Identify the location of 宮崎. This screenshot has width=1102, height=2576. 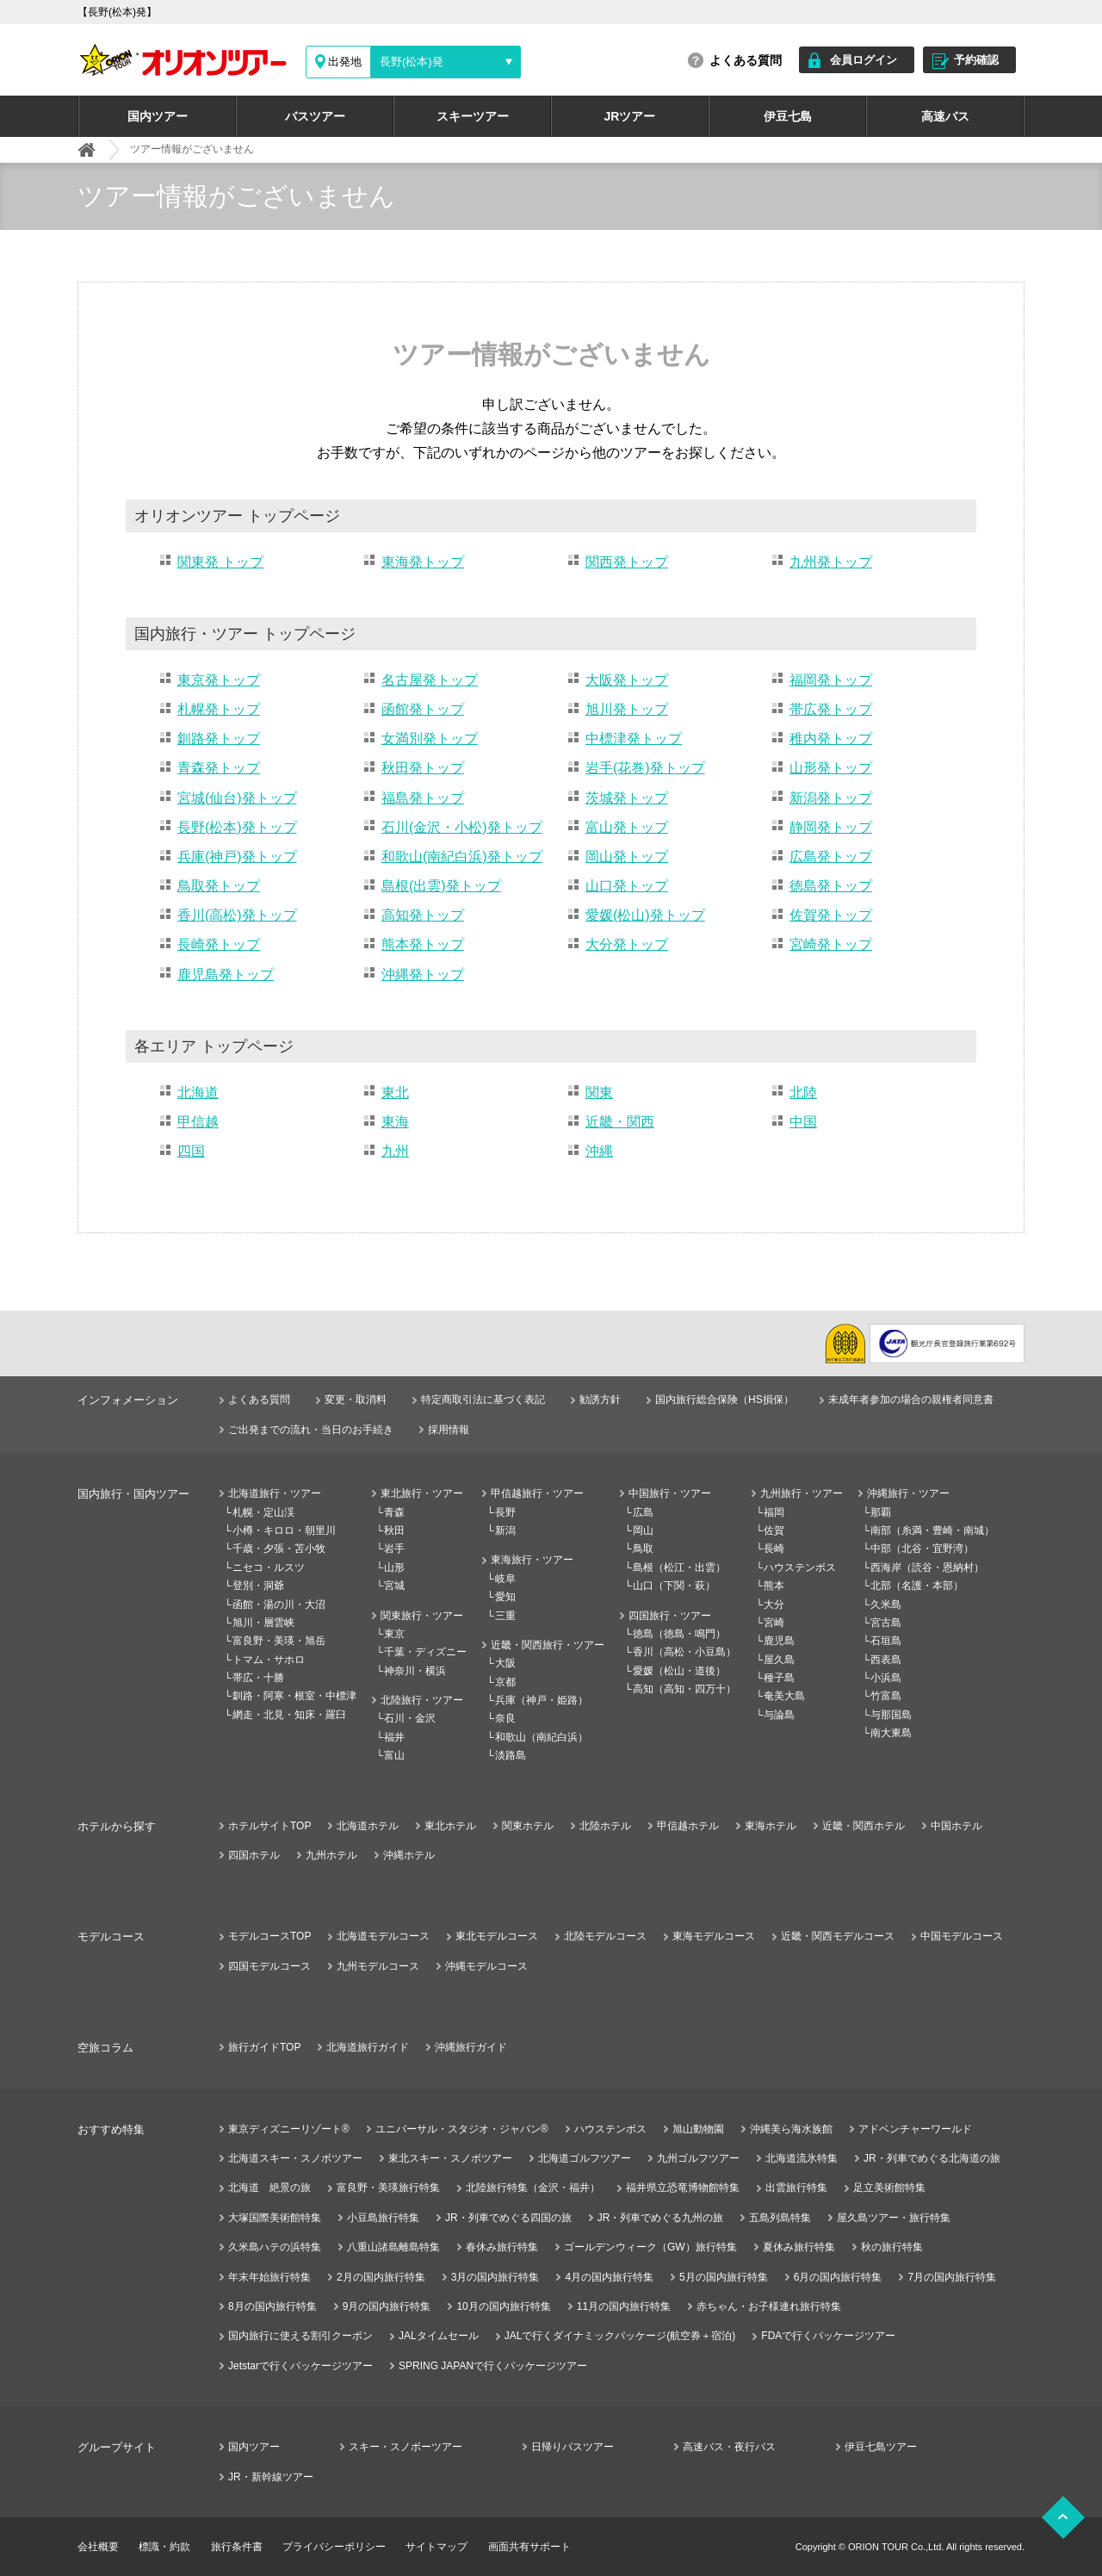
(774, 1623).